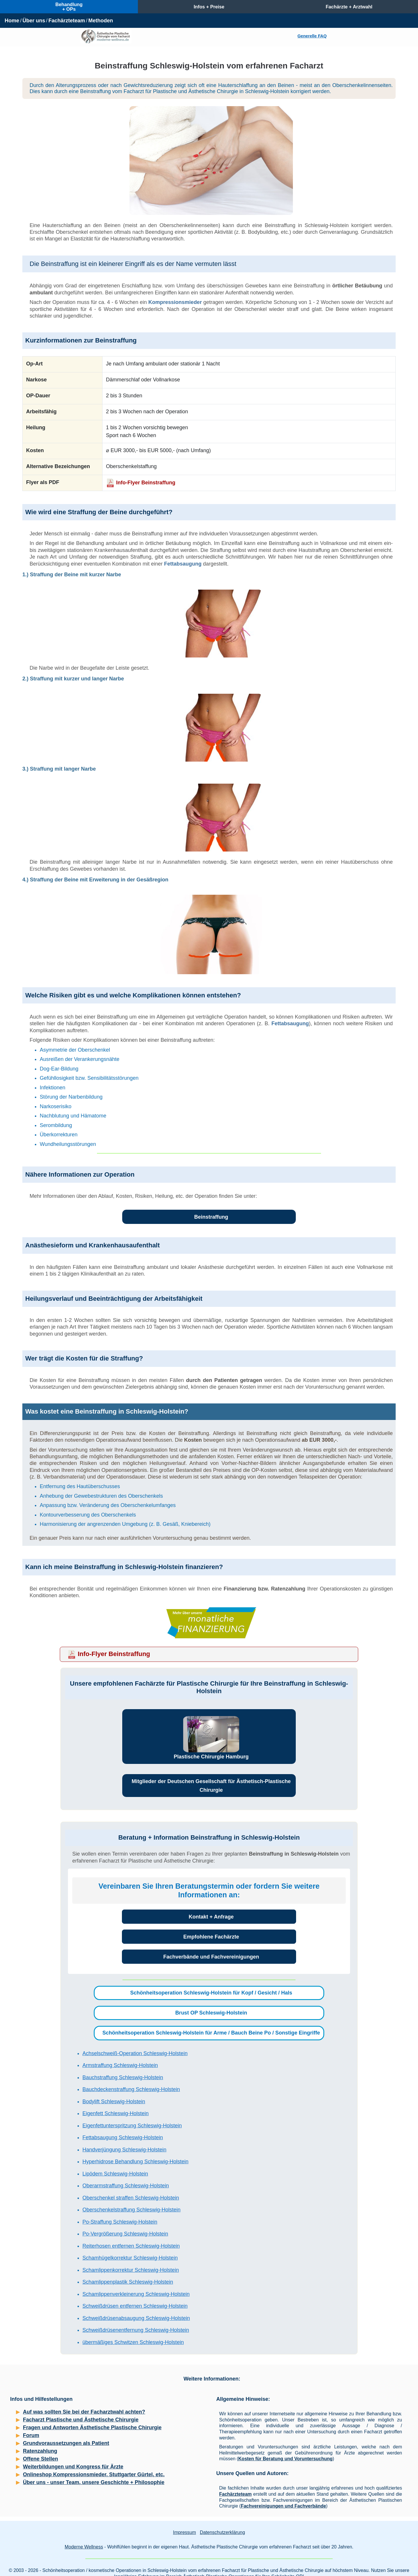  I want to click on Plastische Chirurgie Hamburg, so click(211, 1757).